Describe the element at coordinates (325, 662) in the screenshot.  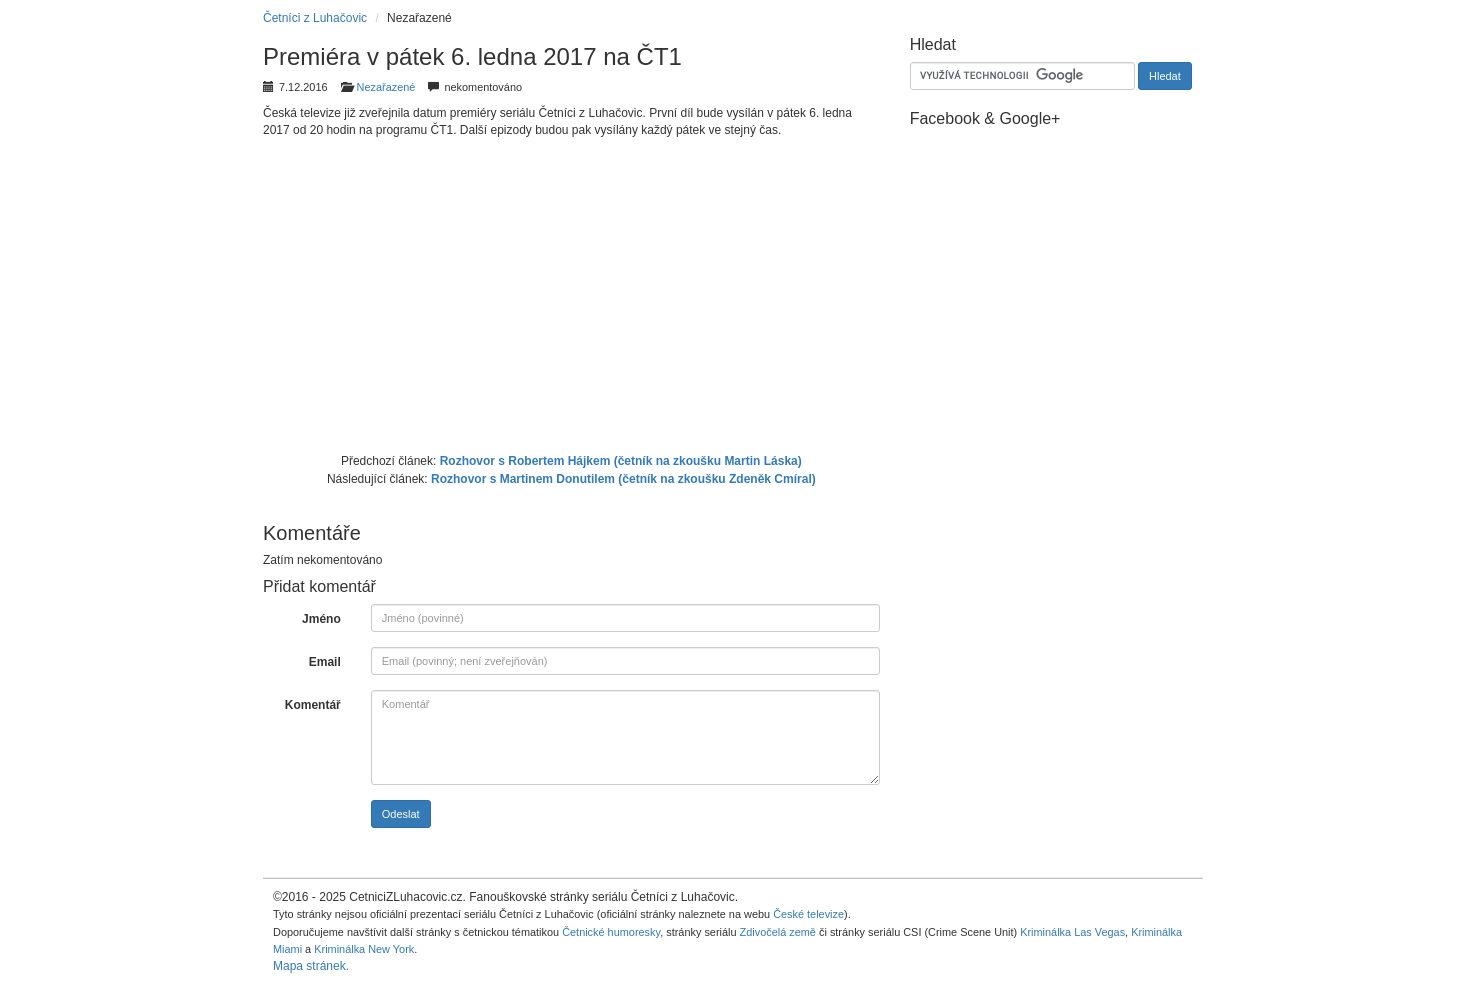
I see `Email` at that location.